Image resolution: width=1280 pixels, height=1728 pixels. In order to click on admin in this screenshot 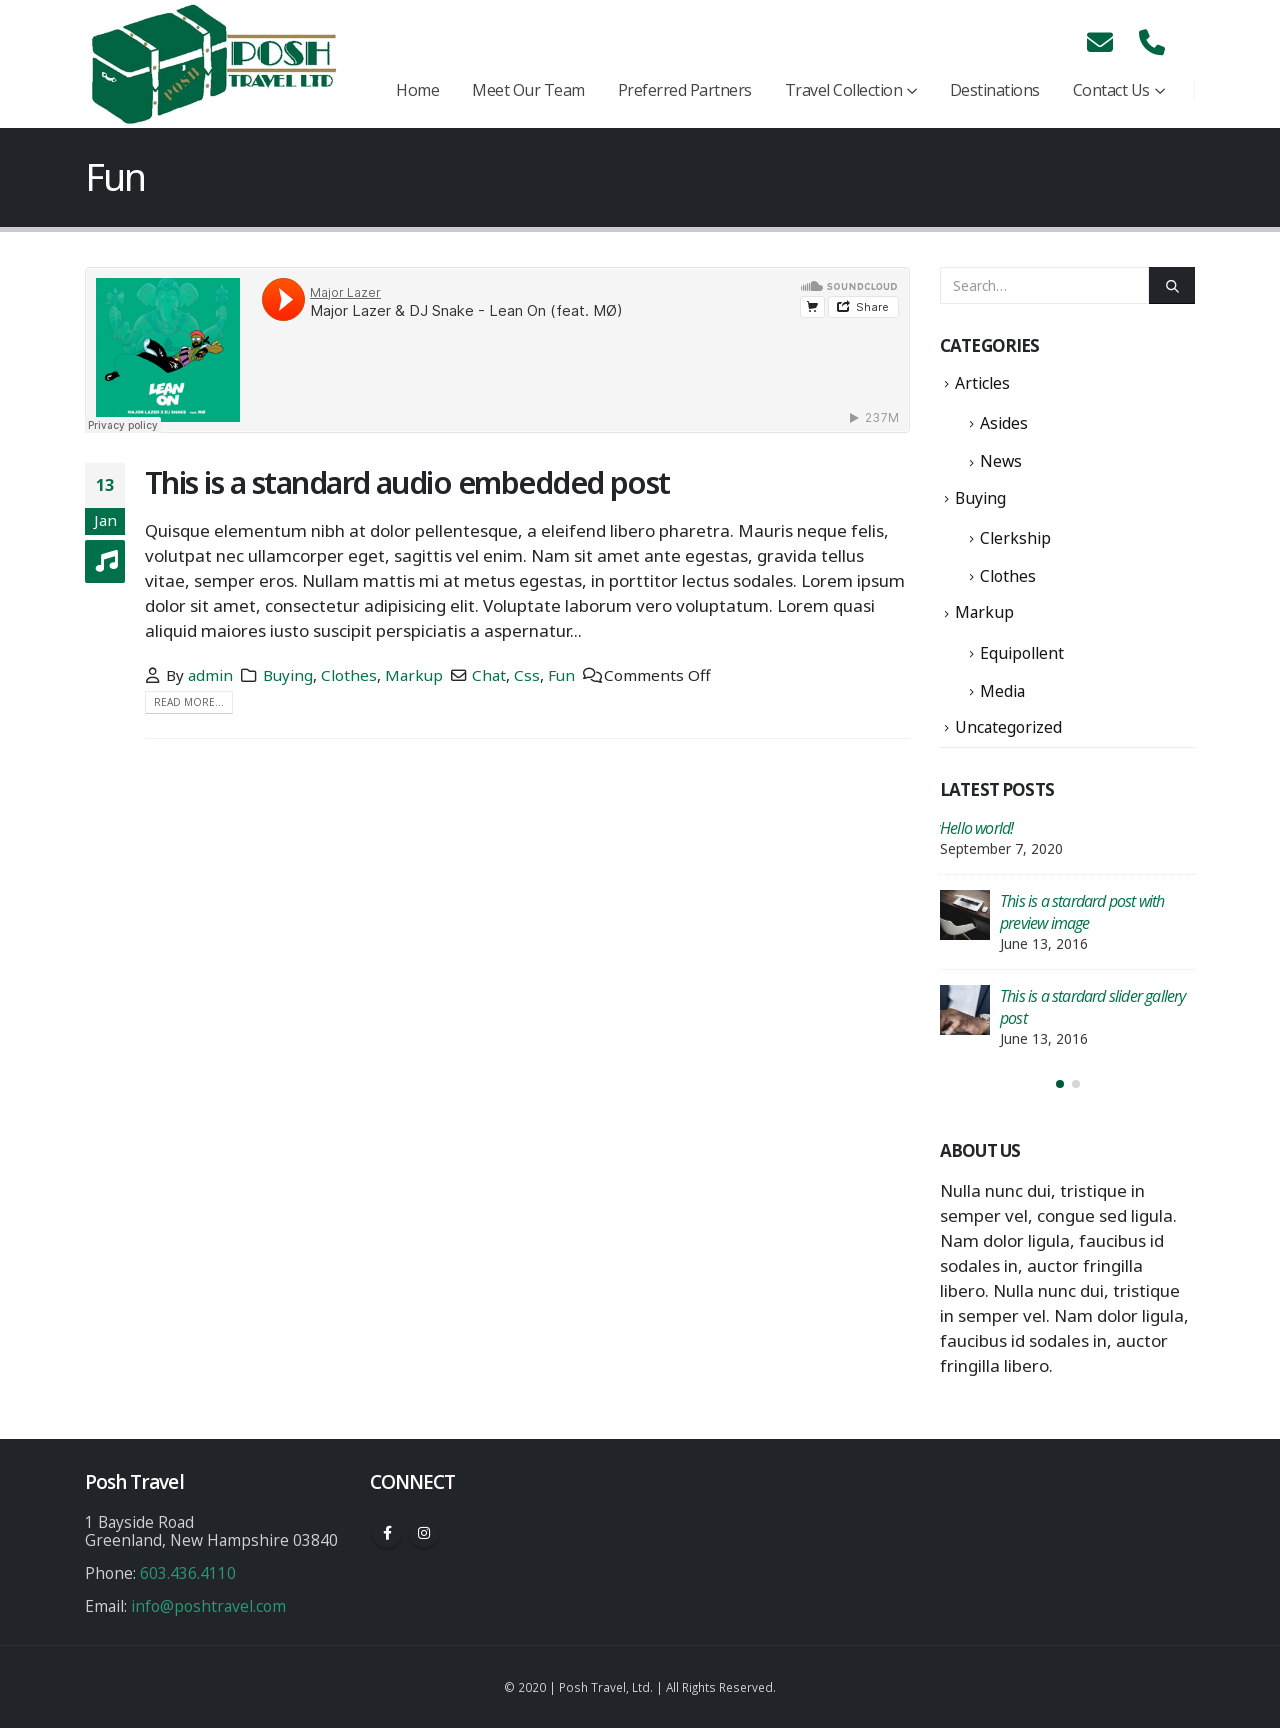, I will do `click(210, 675)`.